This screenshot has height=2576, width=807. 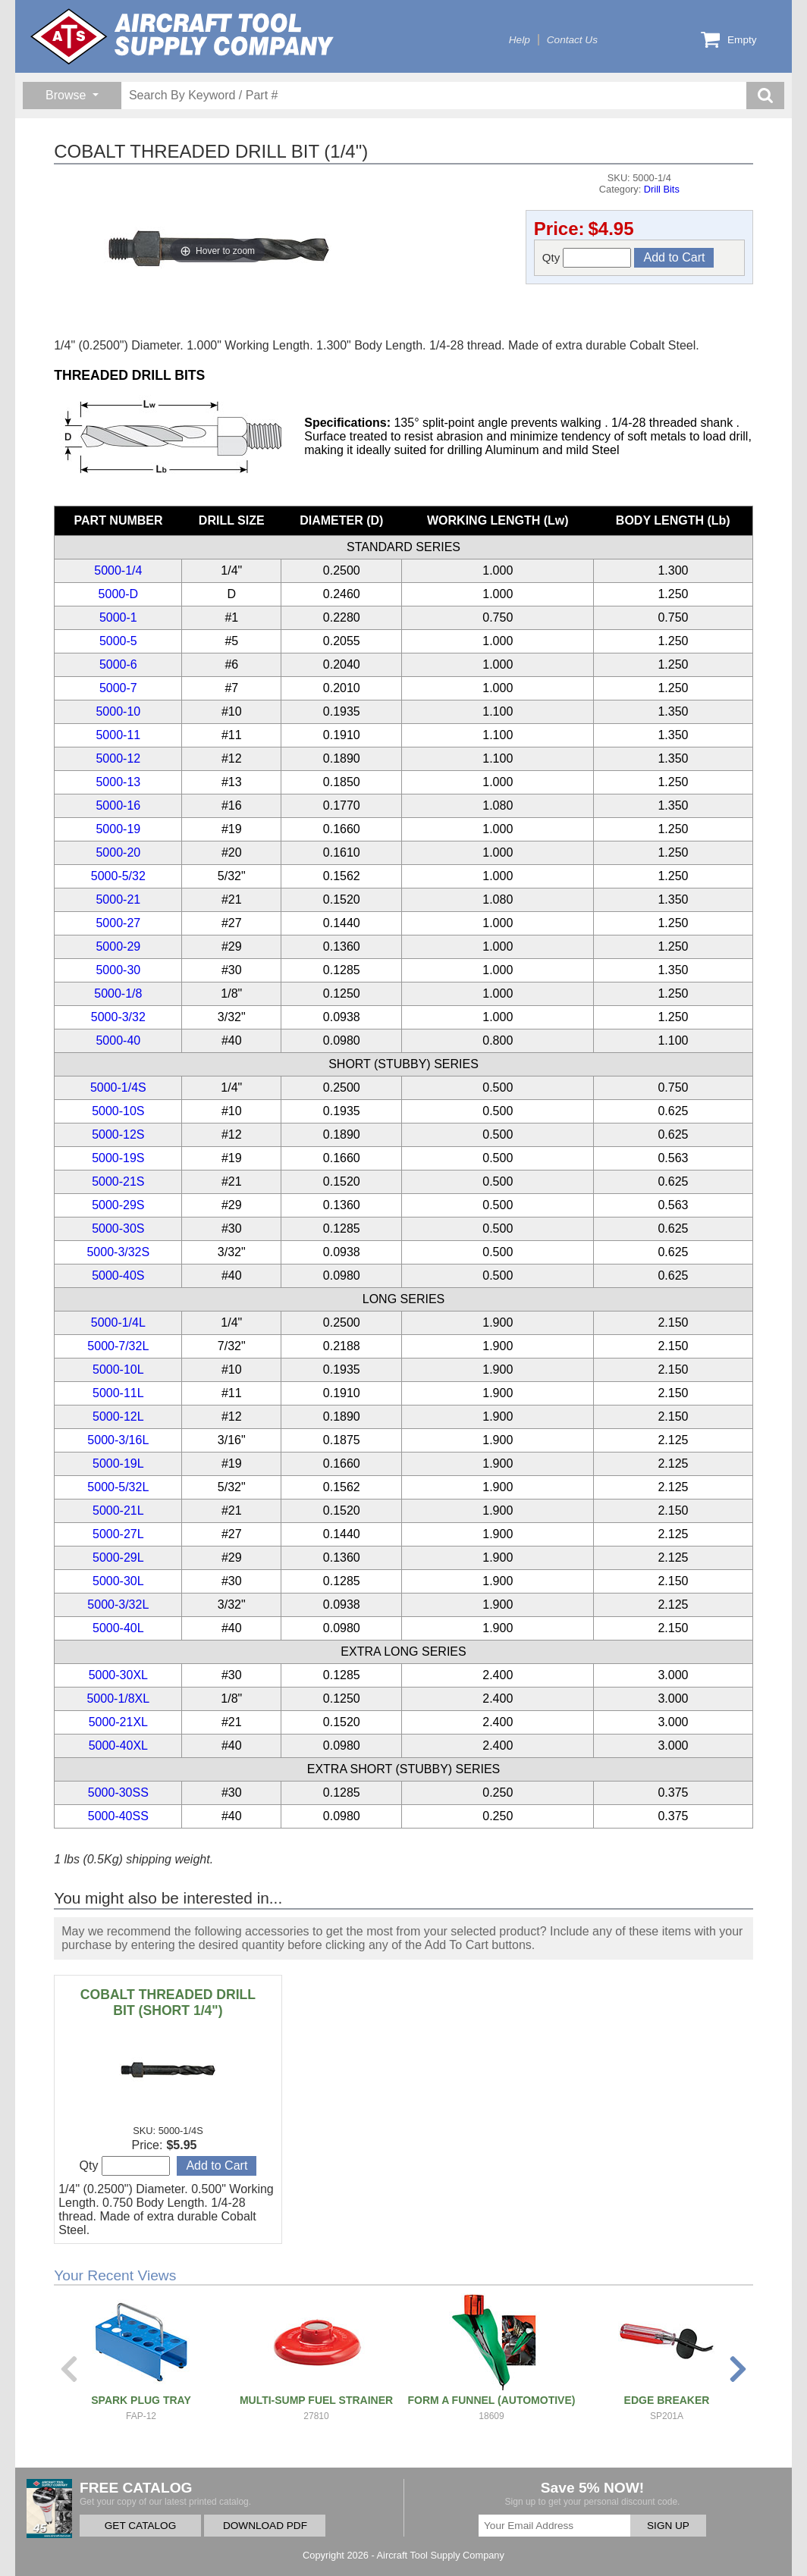 What do you see at coordinates (118, 1181) in the screenshot?
I see `5000-21S` at bounding box center [118, 1181].